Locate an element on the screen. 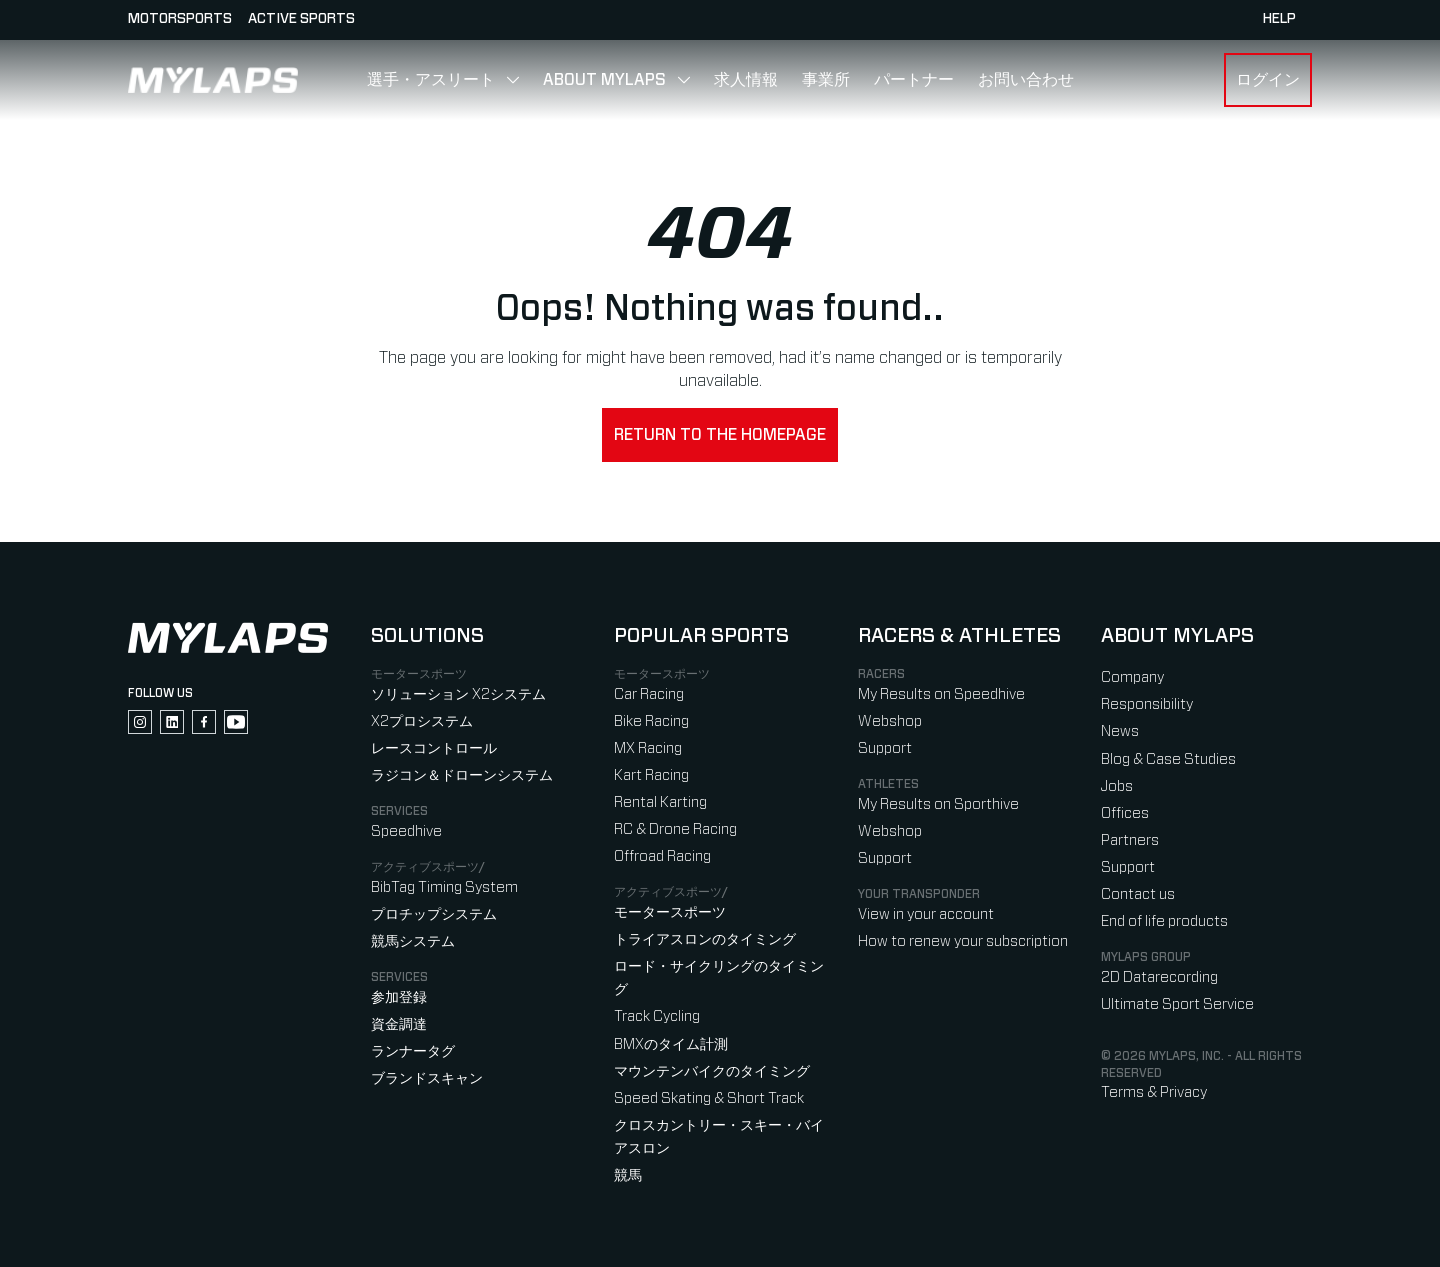 This screenshot has width=1440, height=1267. Kart Racing is located at coordinates (651, 775).